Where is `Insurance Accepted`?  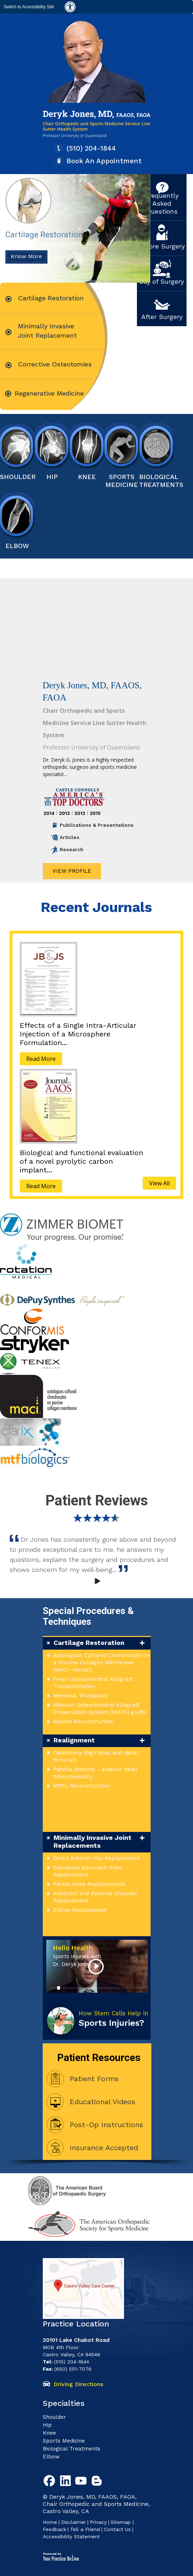 Insurance Accepted is located at coordinates (104, 2147).